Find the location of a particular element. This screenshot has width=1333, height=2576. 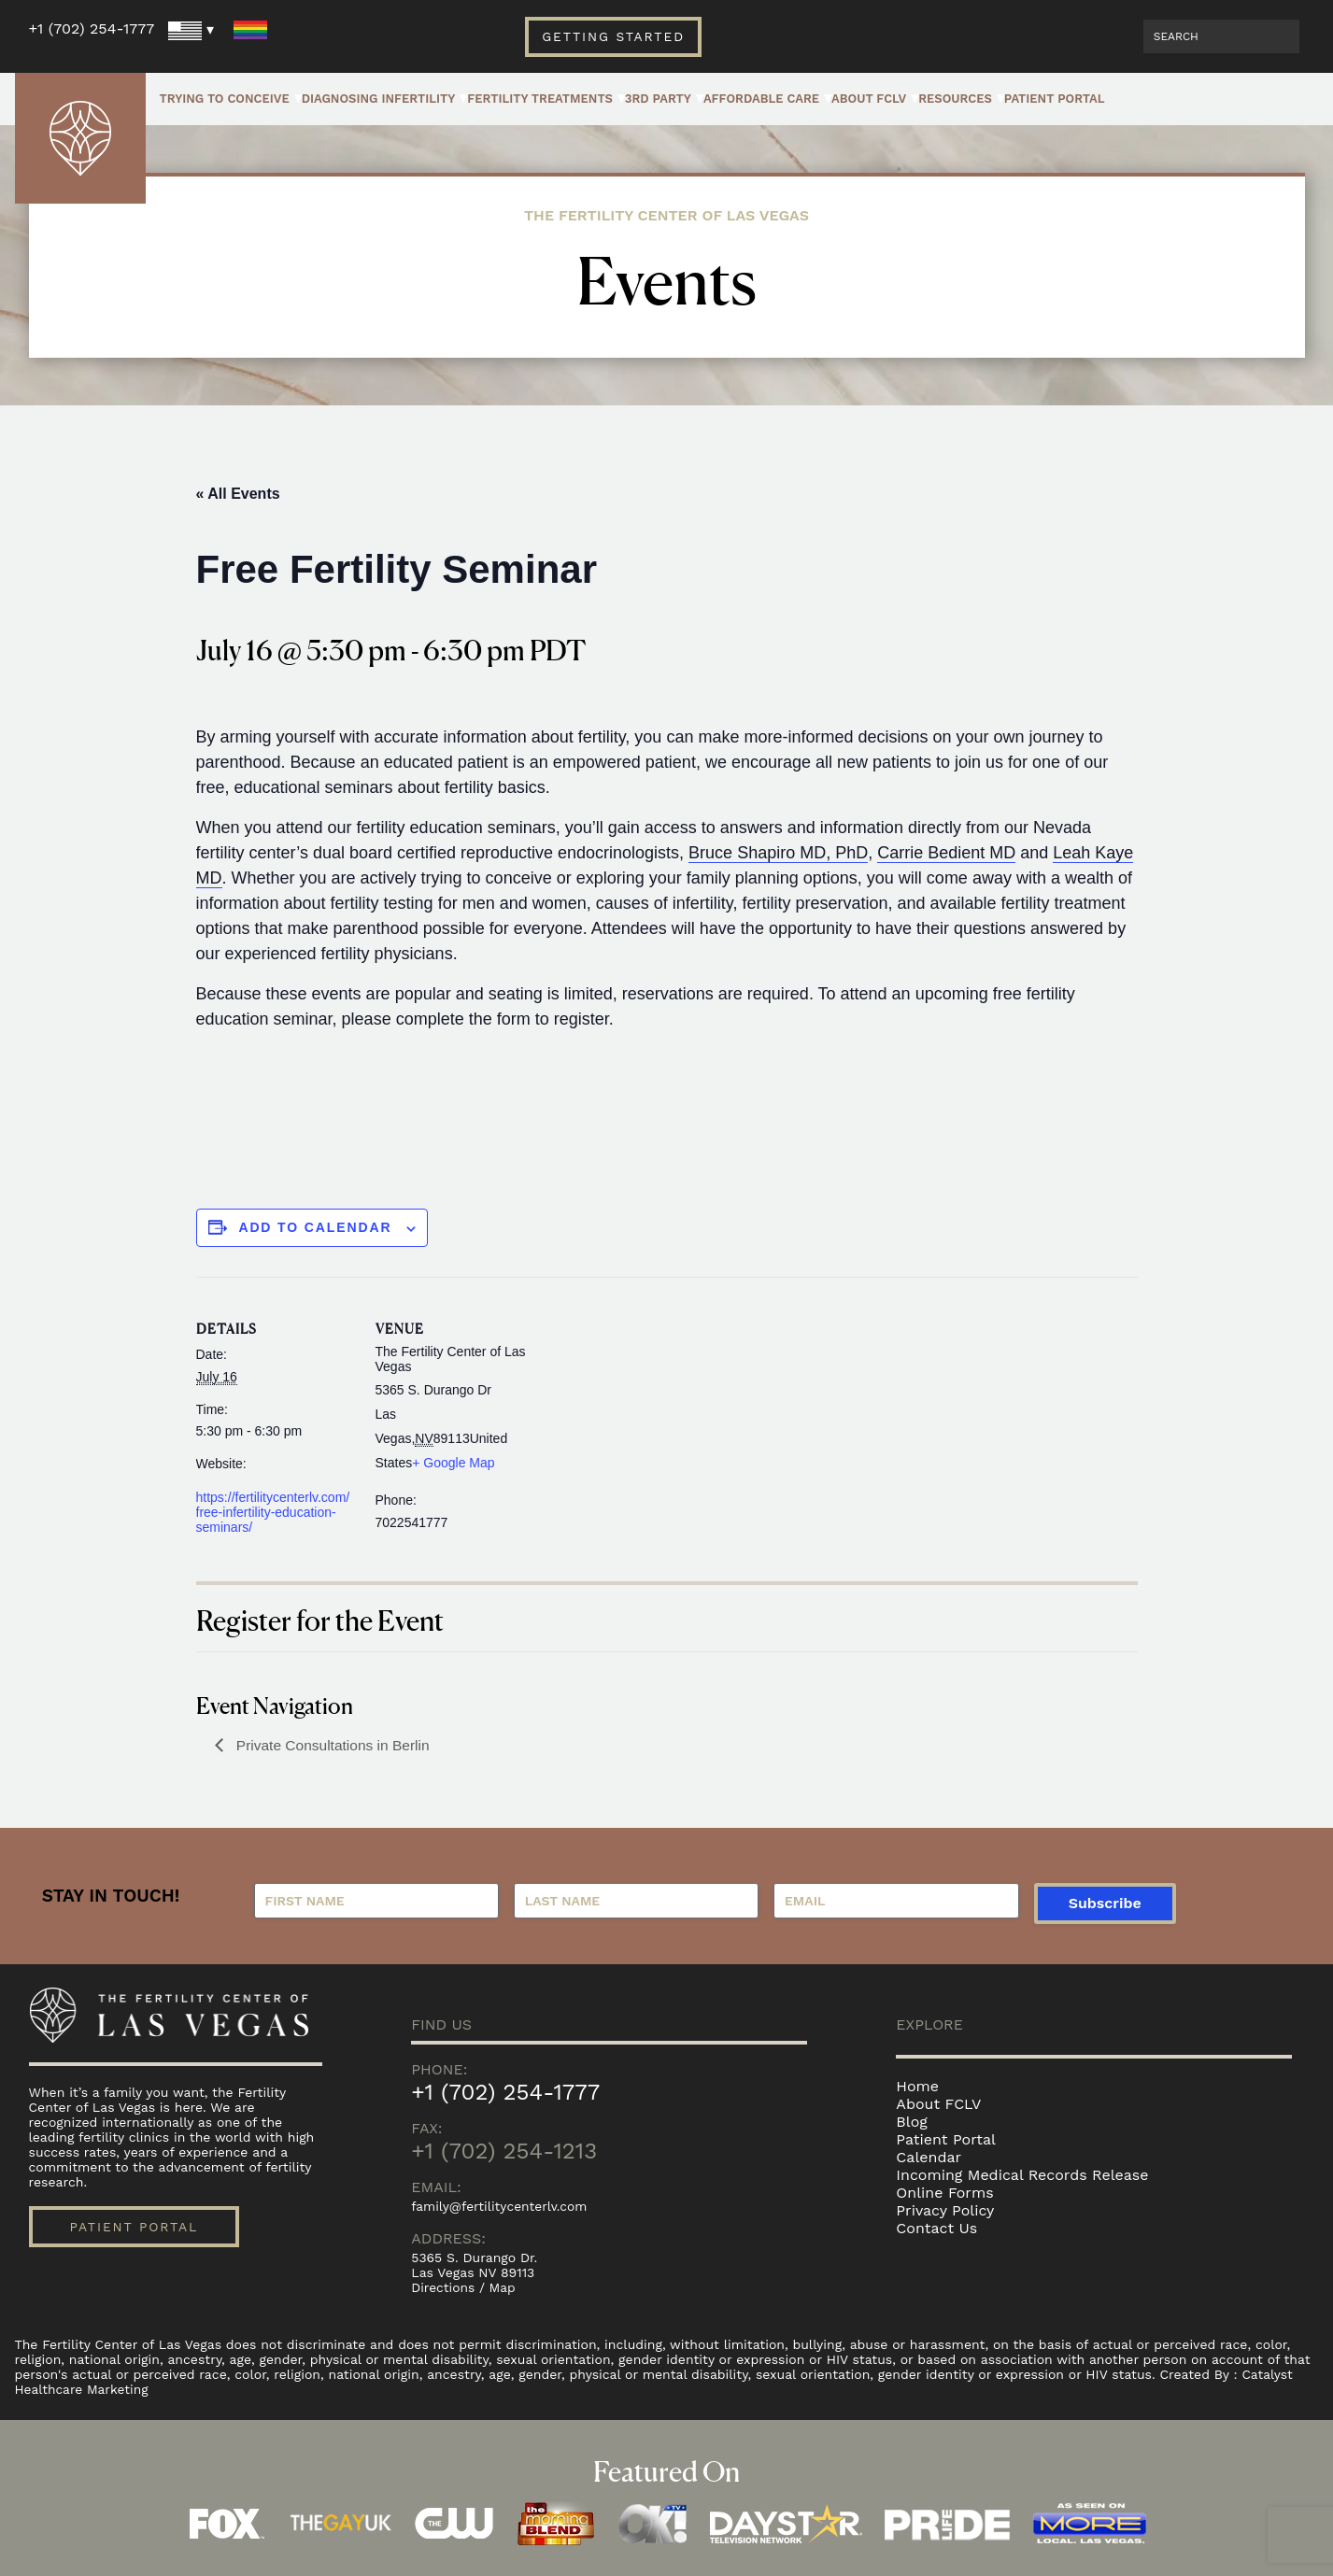

Affordable Care is located at coordinates (761, 99).